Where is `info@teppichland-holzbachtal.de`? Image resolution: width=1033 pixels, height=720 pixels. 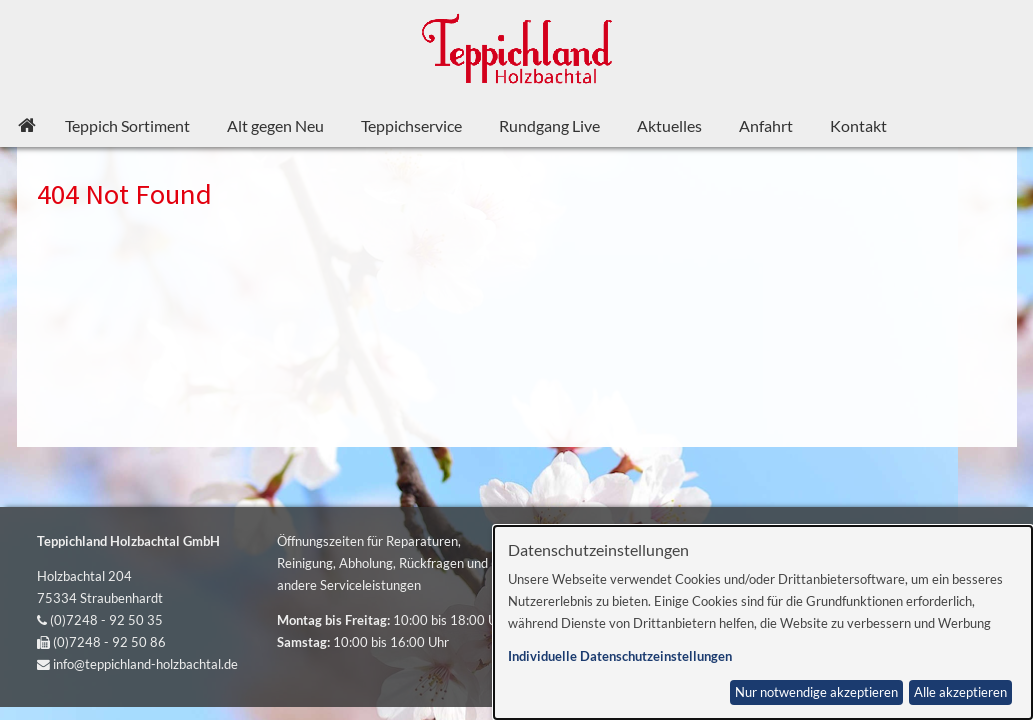
info@teppichland-holzbachtal.de is located at coordinates (145, 664).